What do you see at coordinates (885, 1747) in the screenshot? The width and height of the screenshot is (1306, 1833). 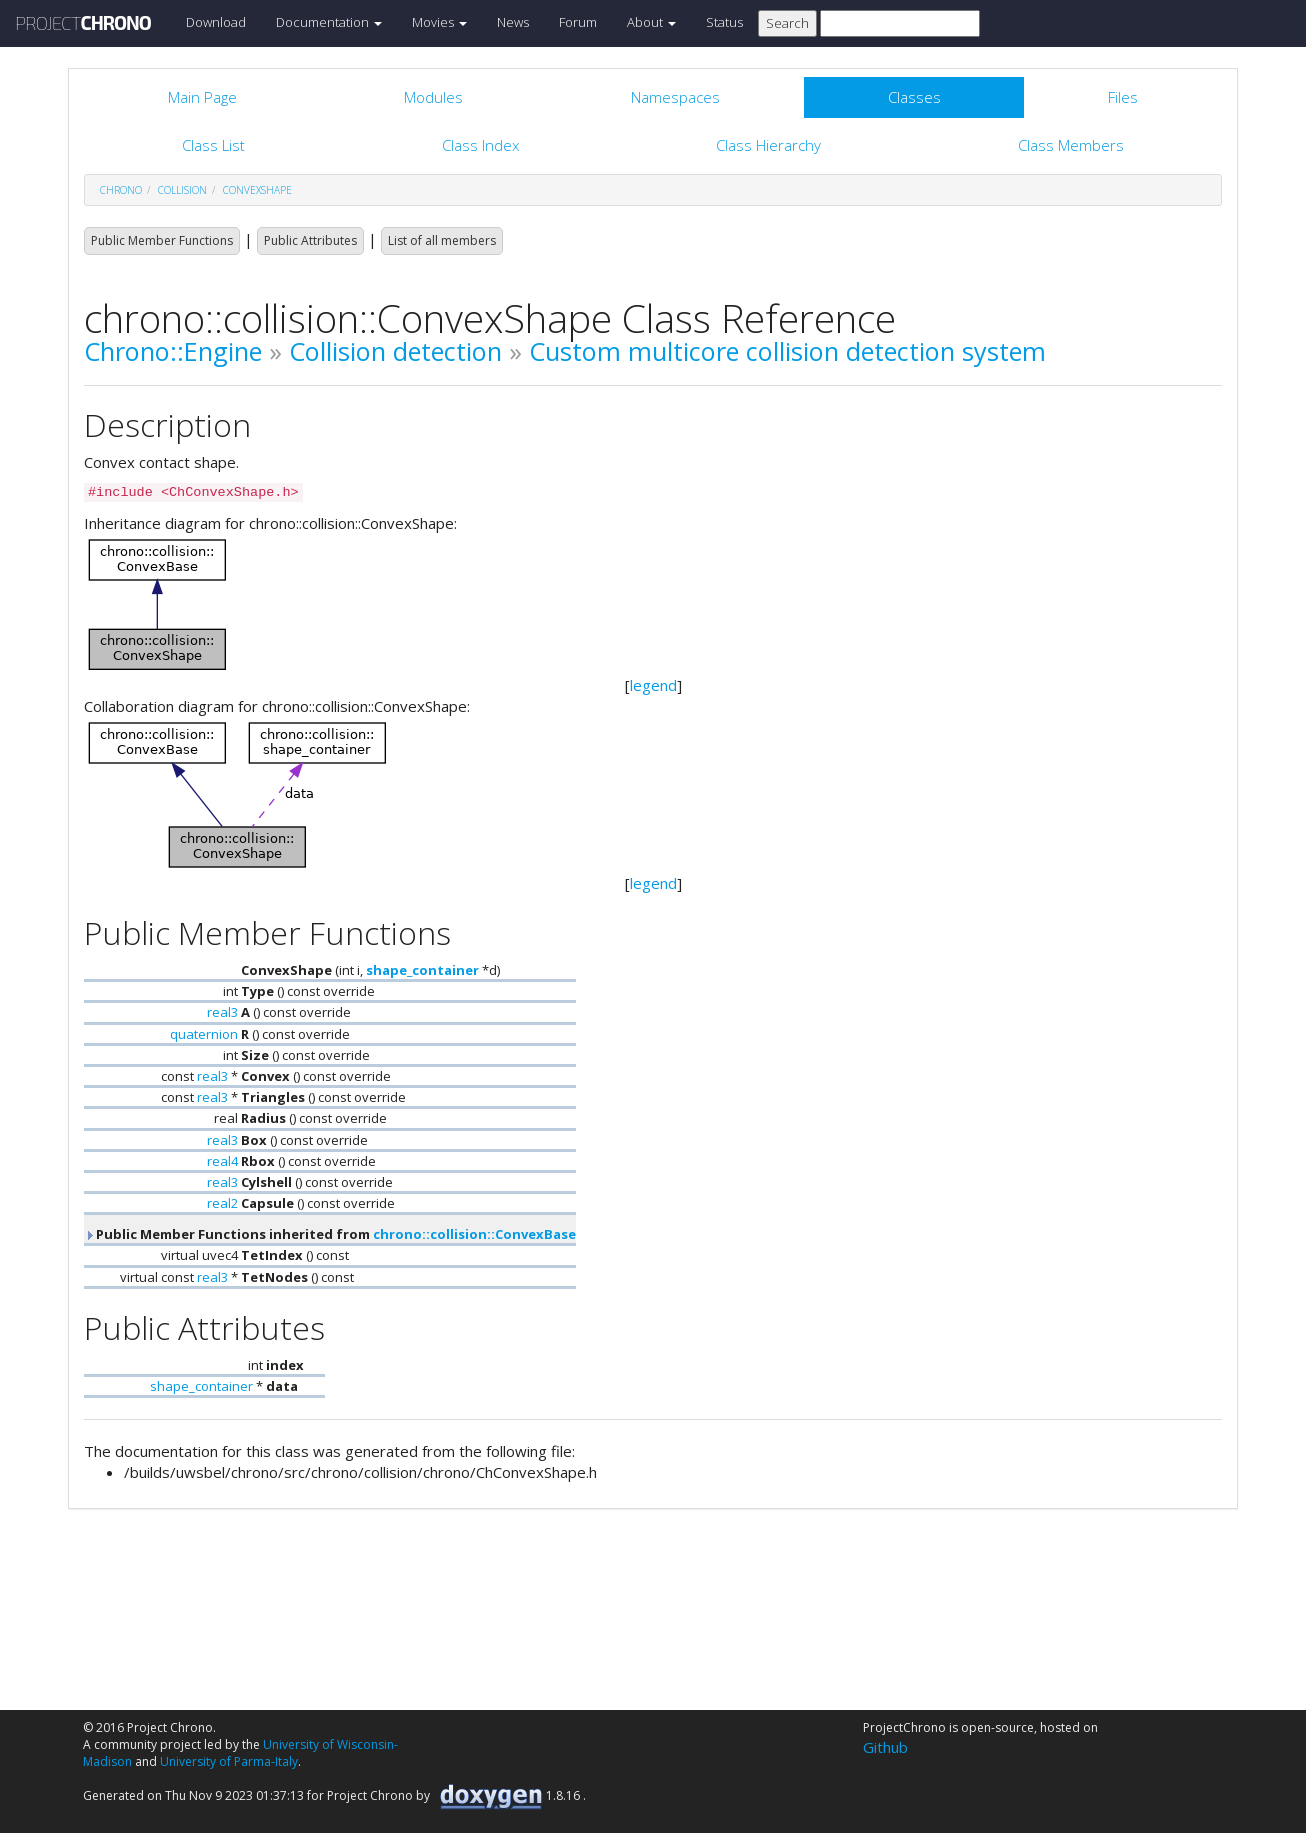 I see `Github` at bounding box center [885, 1747].